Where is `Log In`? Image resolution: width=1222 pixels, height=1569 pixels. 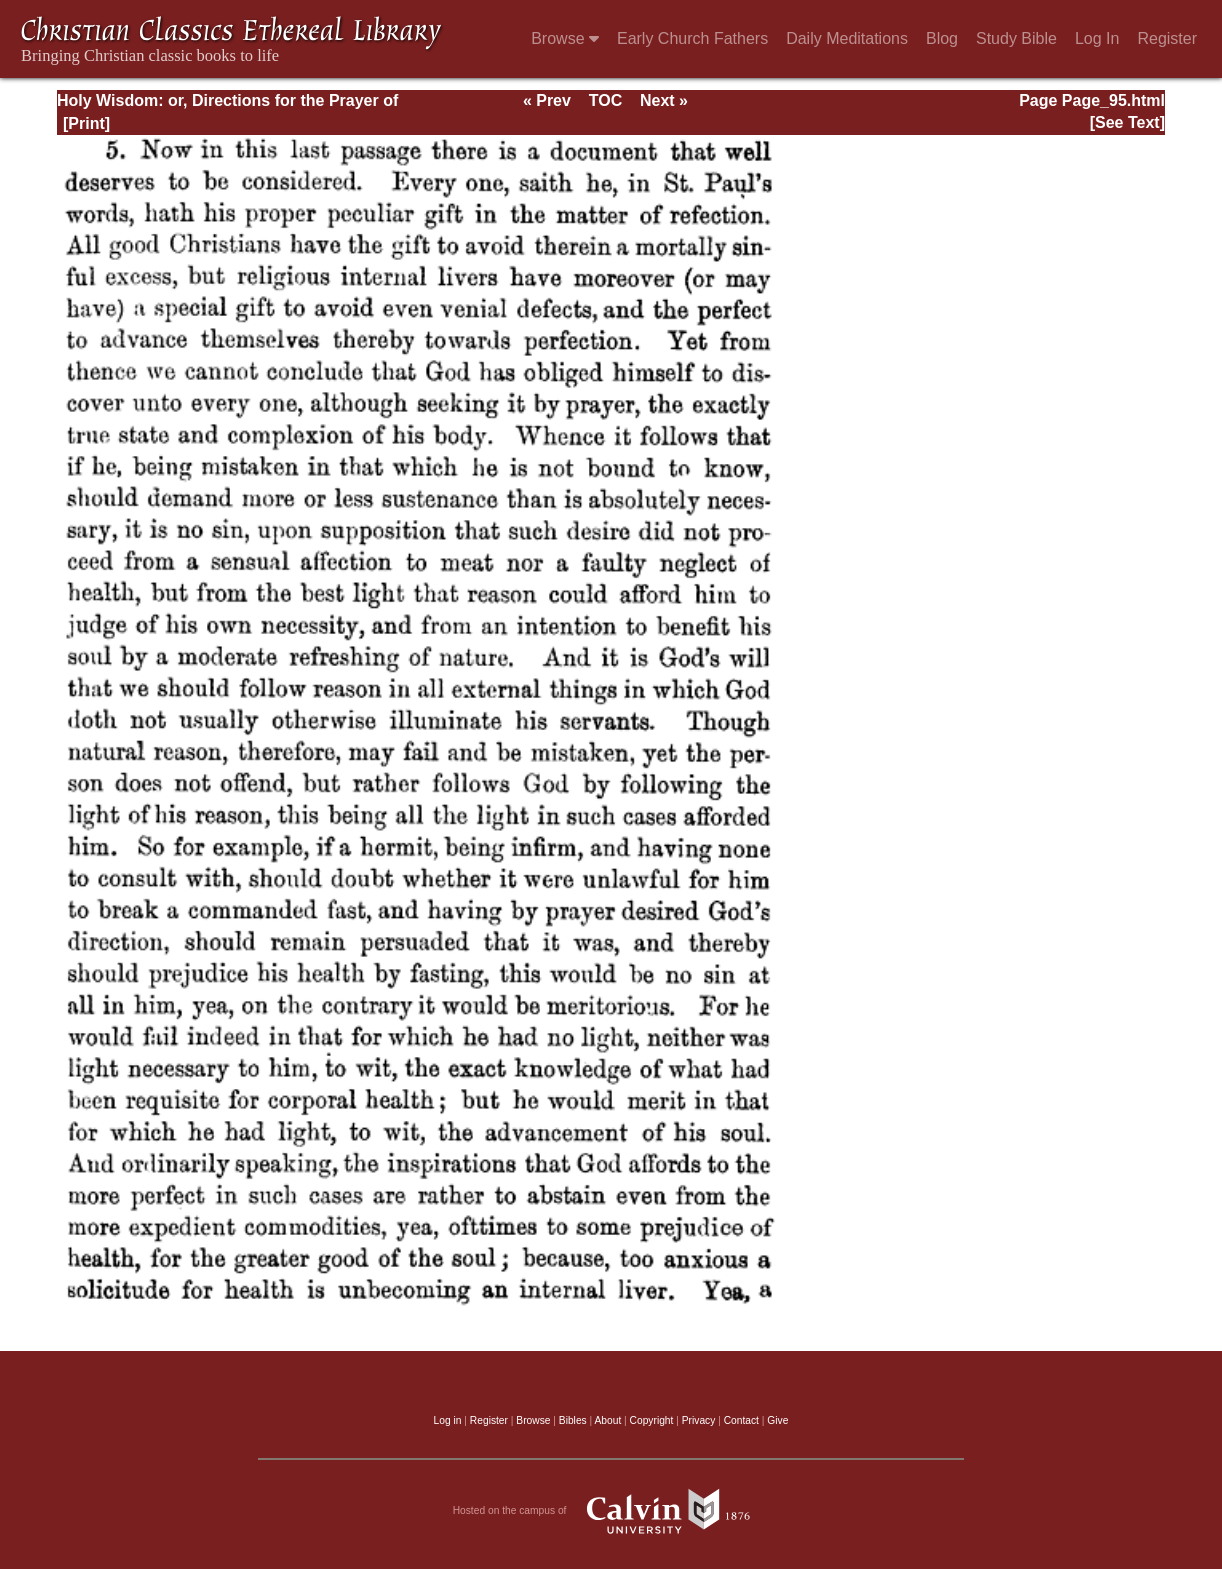 Log In is located at coordinates (1097, 38).